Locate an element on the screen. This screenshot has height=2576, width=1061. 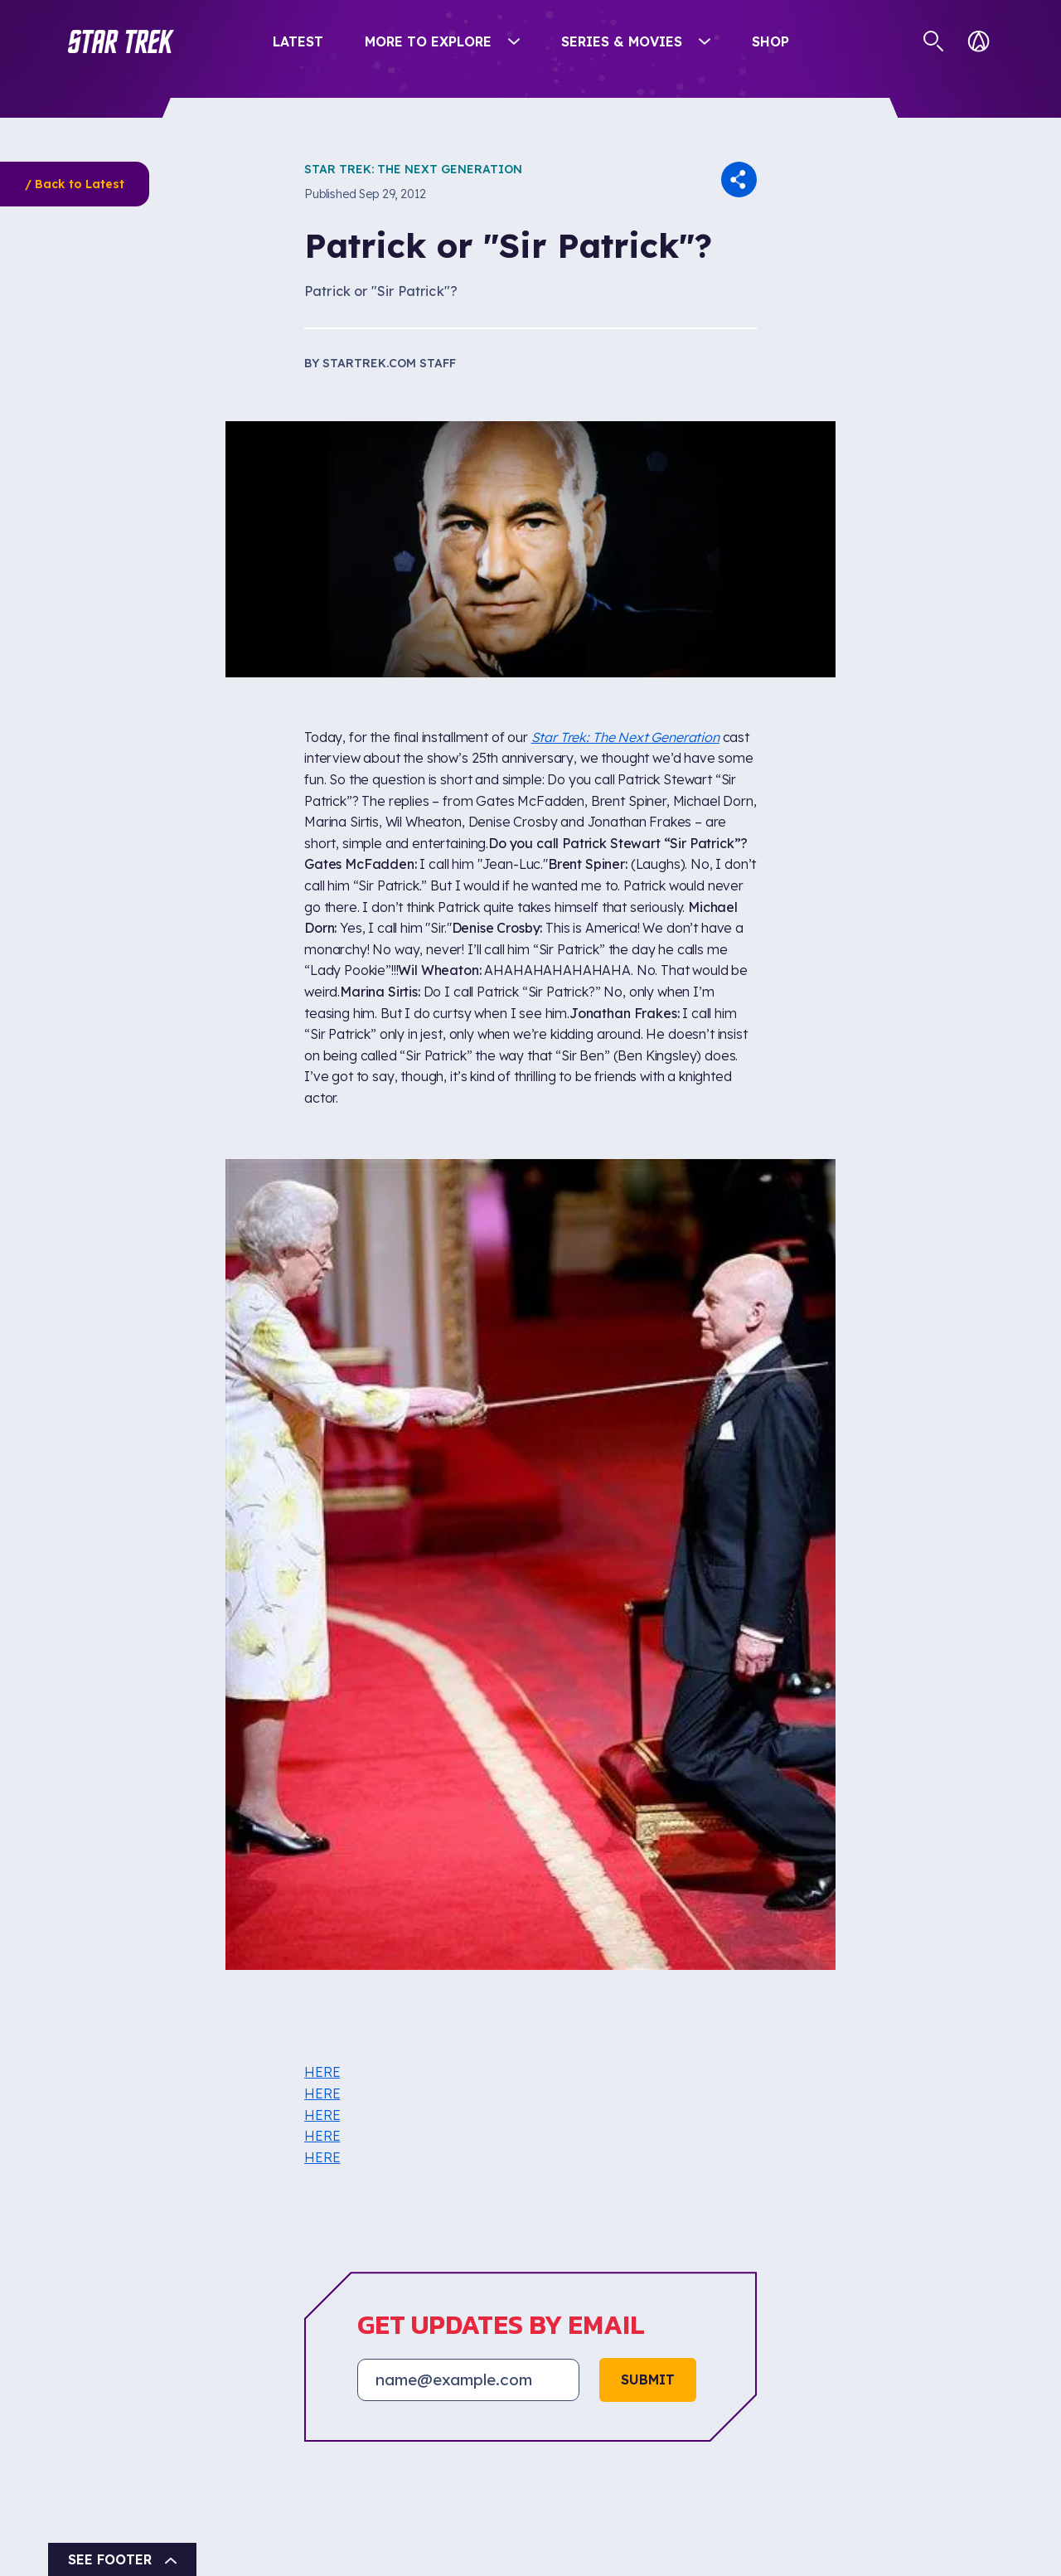
[Email address] is located at coordinates (468, 2379).